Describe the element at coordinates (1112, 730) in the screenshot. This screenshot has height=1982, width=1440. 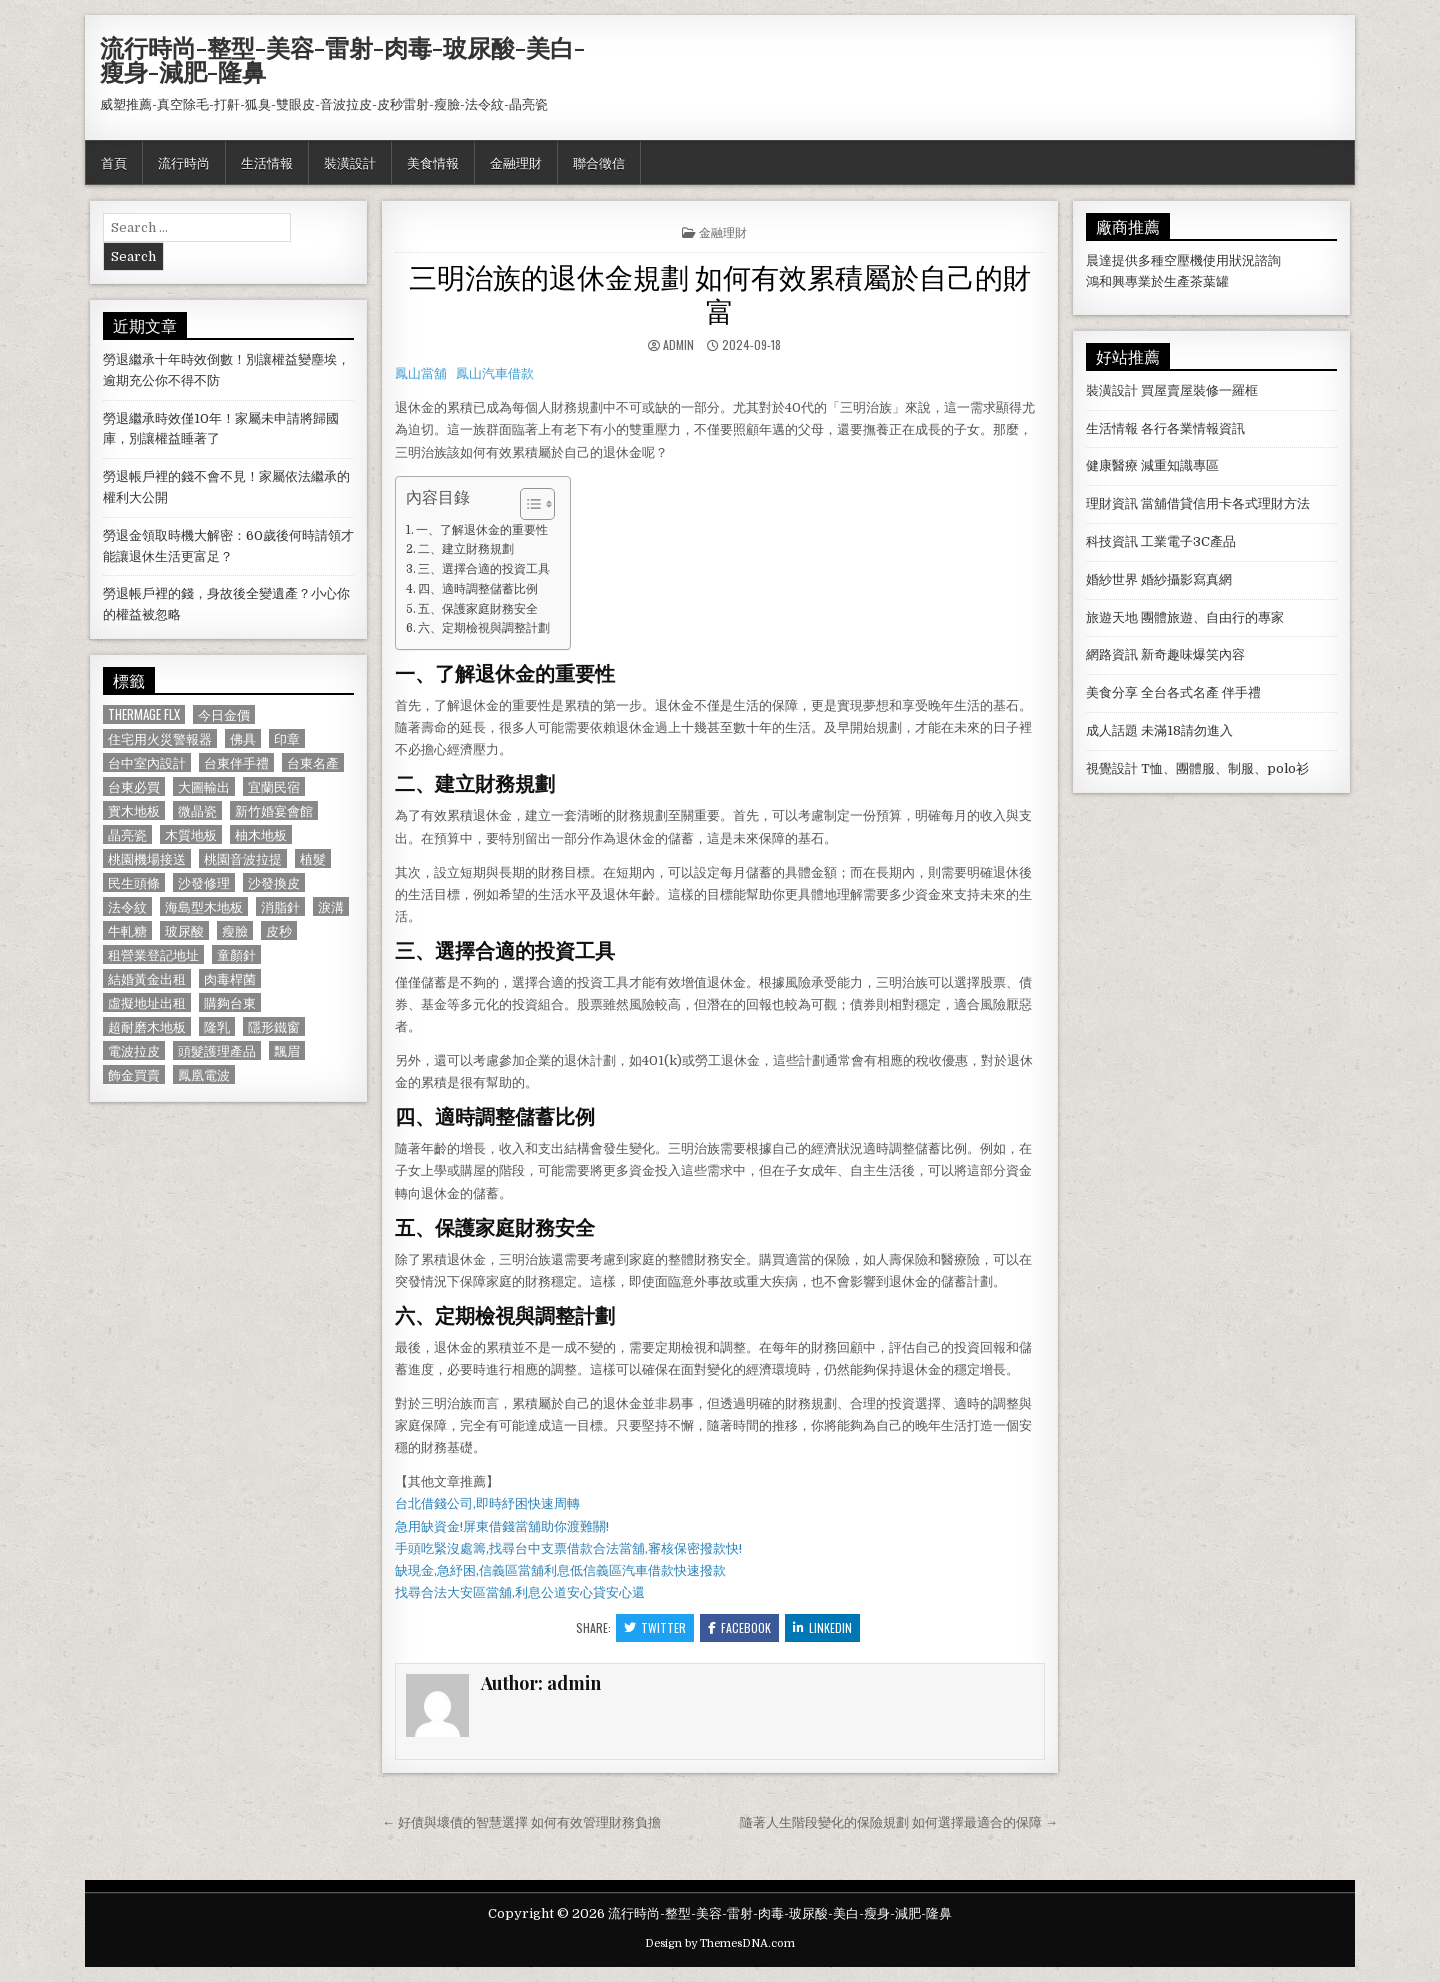
I see `成人話題` at that location.